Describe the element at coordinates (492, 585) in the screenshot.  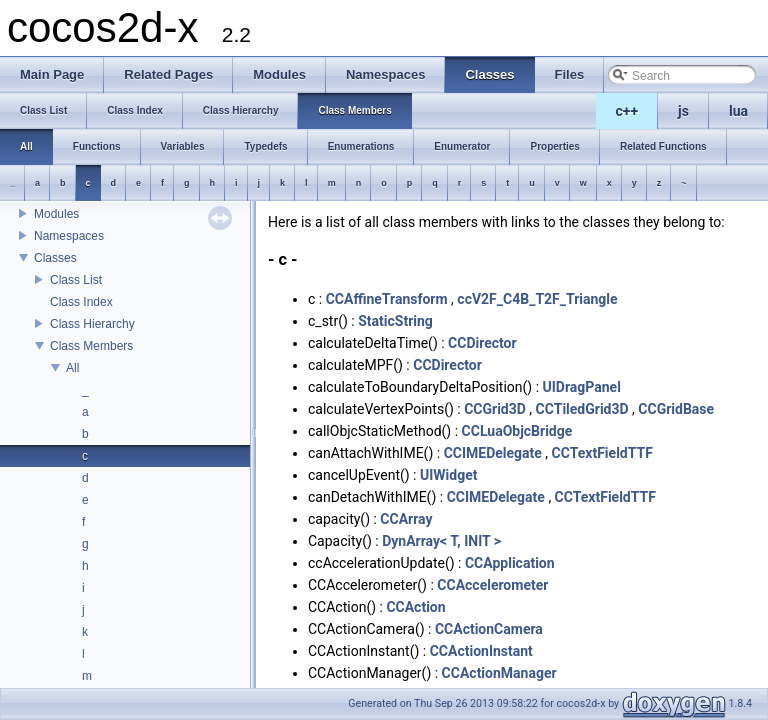
I see `CCAccelerometer` at that location.